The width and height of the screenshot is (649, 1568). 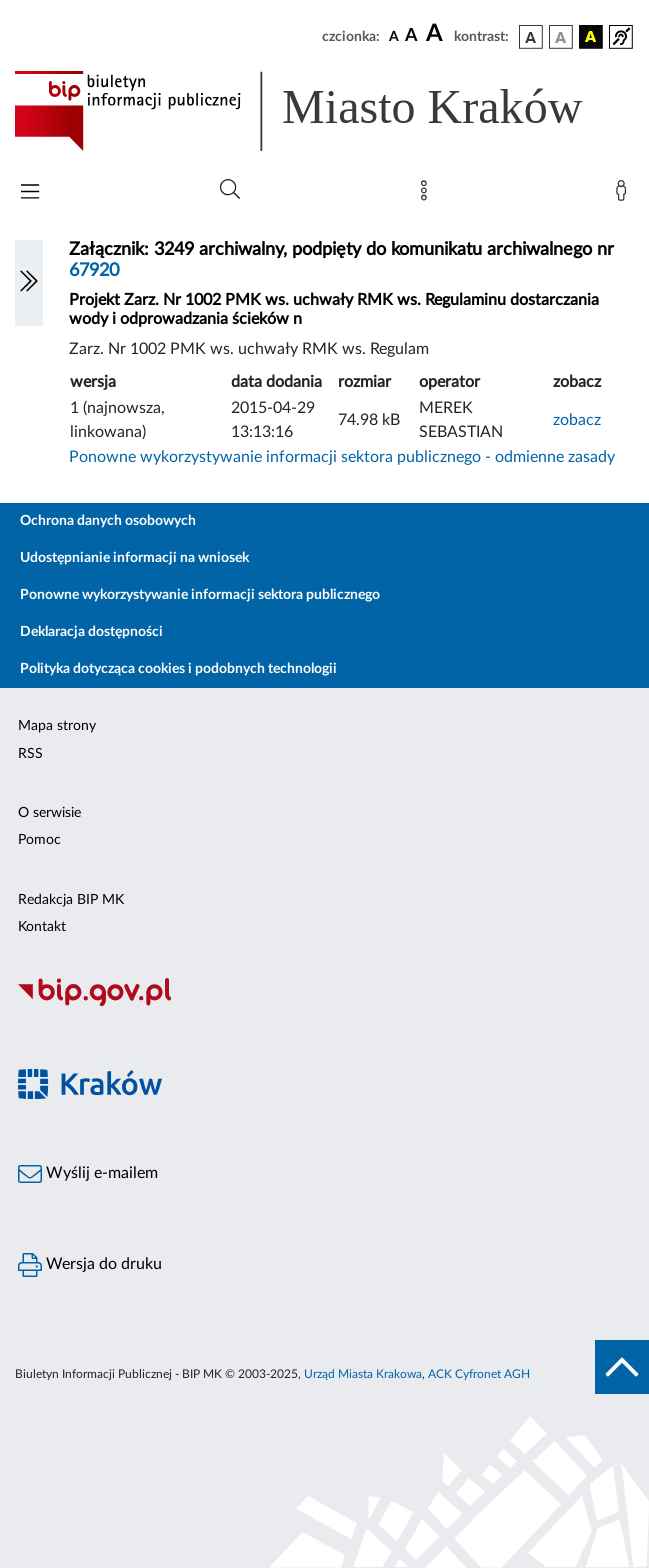 I want to click on Mapa strony, so click(x=57, y=726).